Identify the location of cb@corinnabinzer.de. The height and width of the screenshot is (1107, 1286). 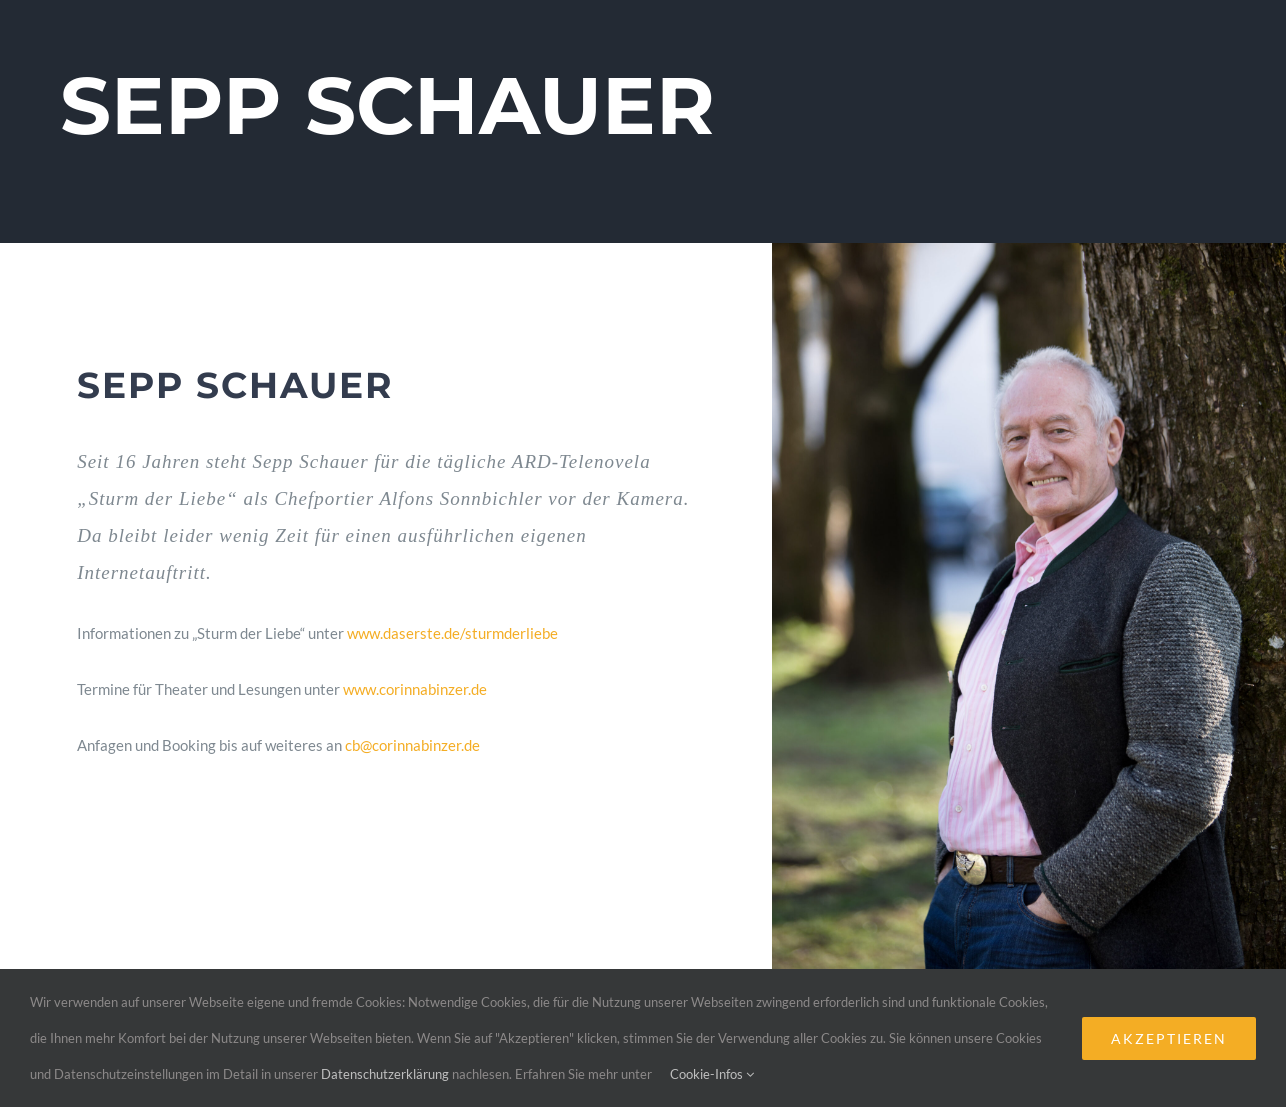
(412, 745).